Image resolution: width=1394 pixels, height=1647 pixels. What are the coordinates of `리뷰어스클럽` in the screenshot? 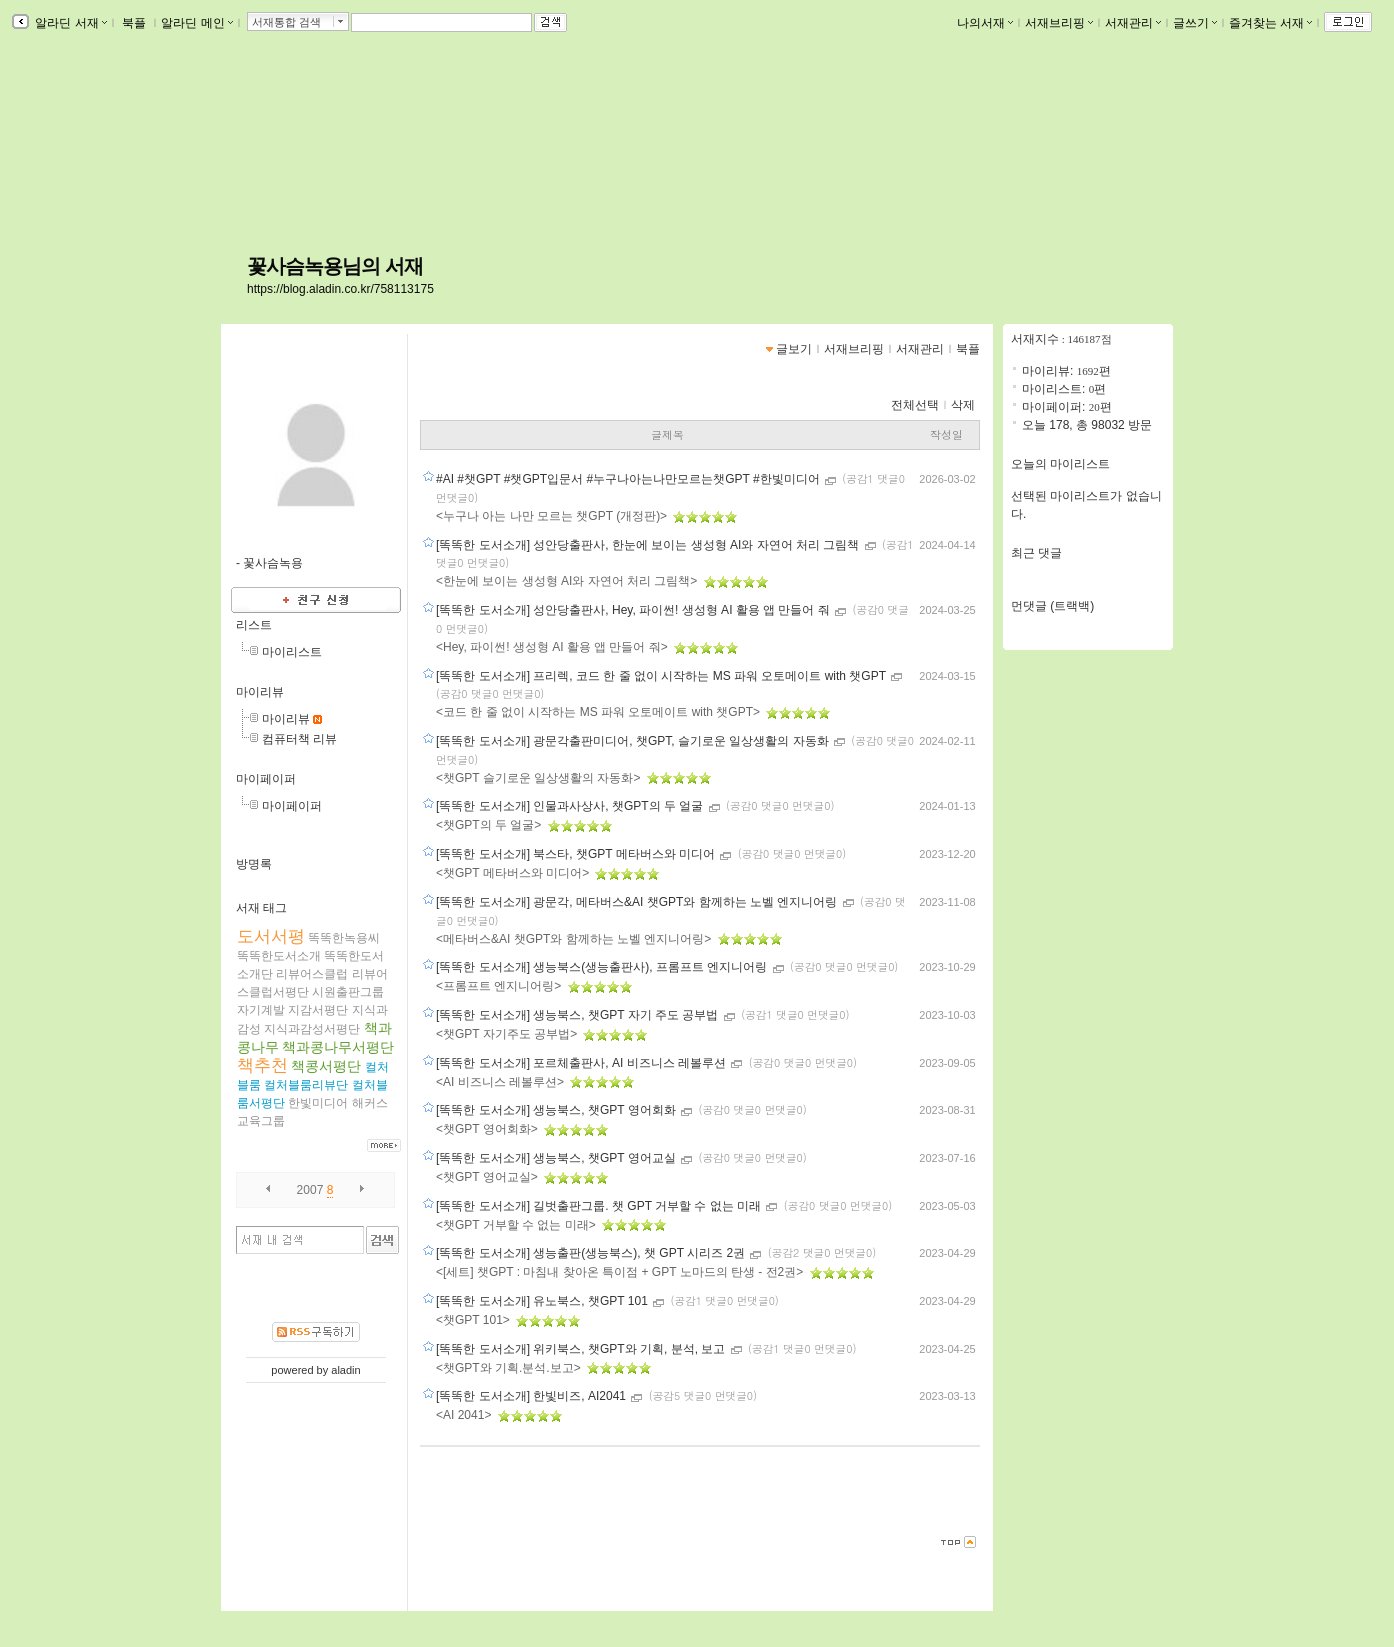 It's located at (312, 974).